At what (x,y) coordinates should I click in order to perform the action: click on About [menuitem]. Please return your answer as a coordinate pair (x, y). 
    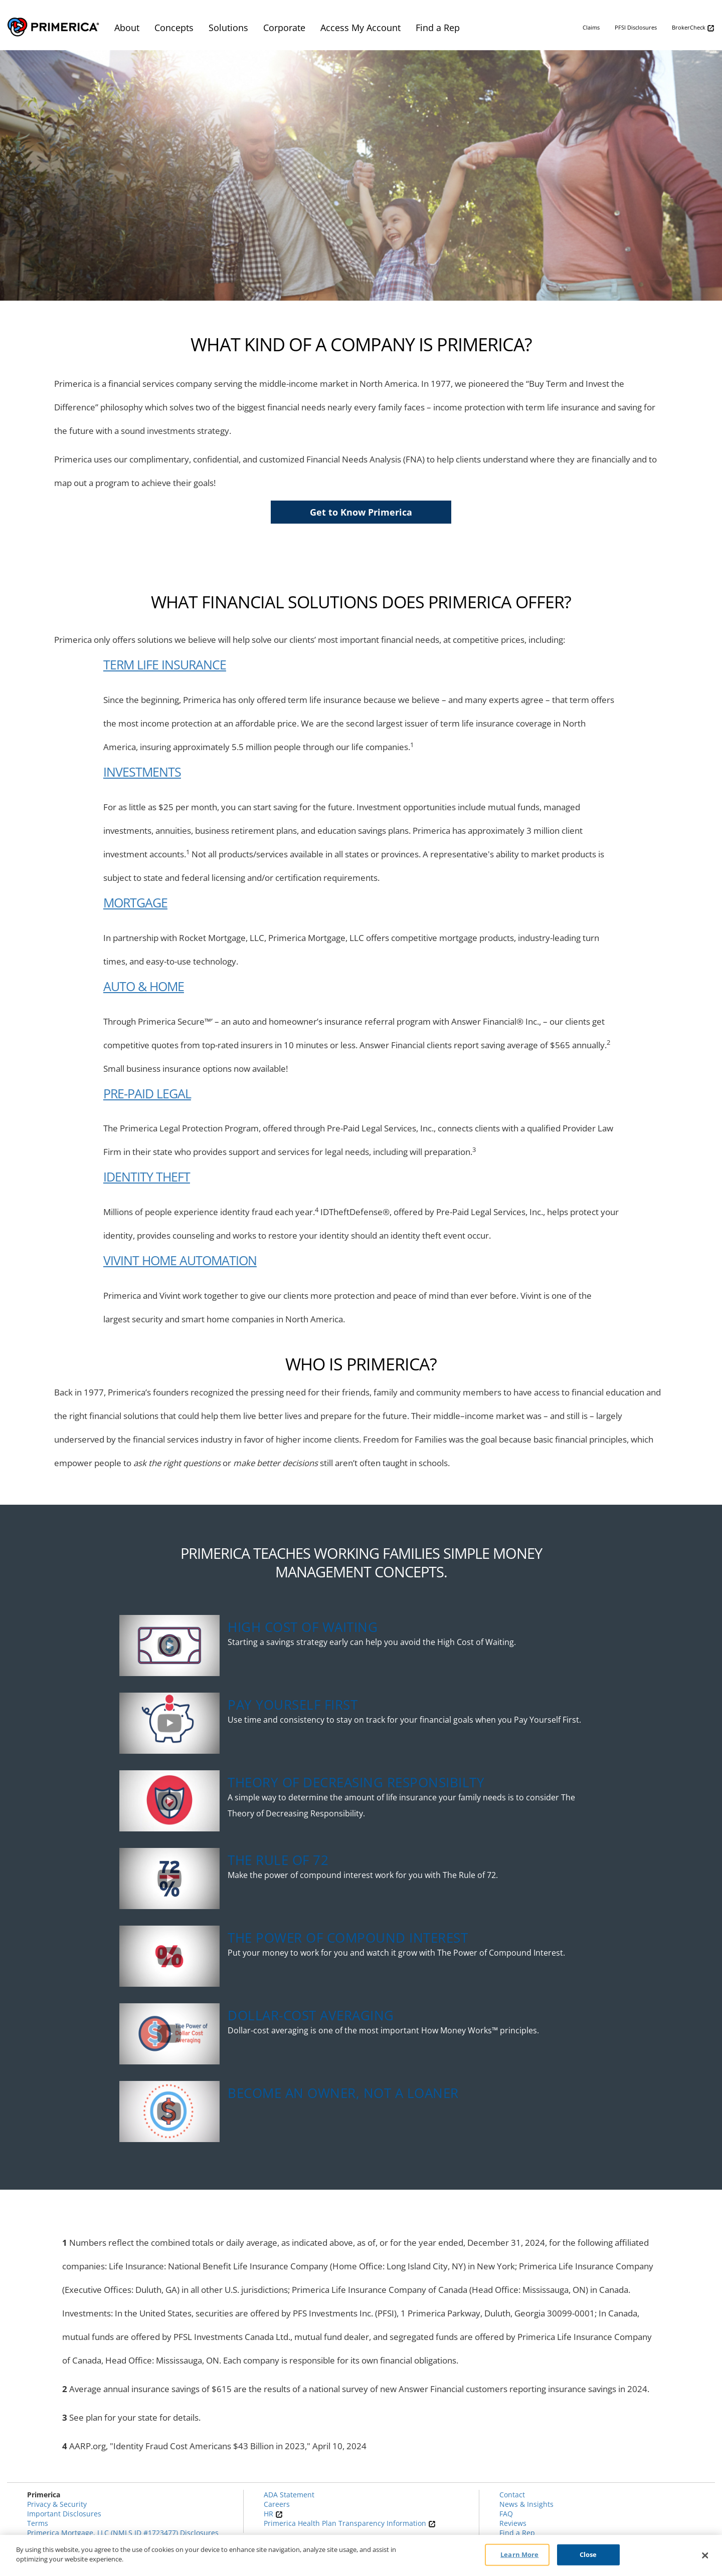
    Looking at the image, I should click on (126, 28).